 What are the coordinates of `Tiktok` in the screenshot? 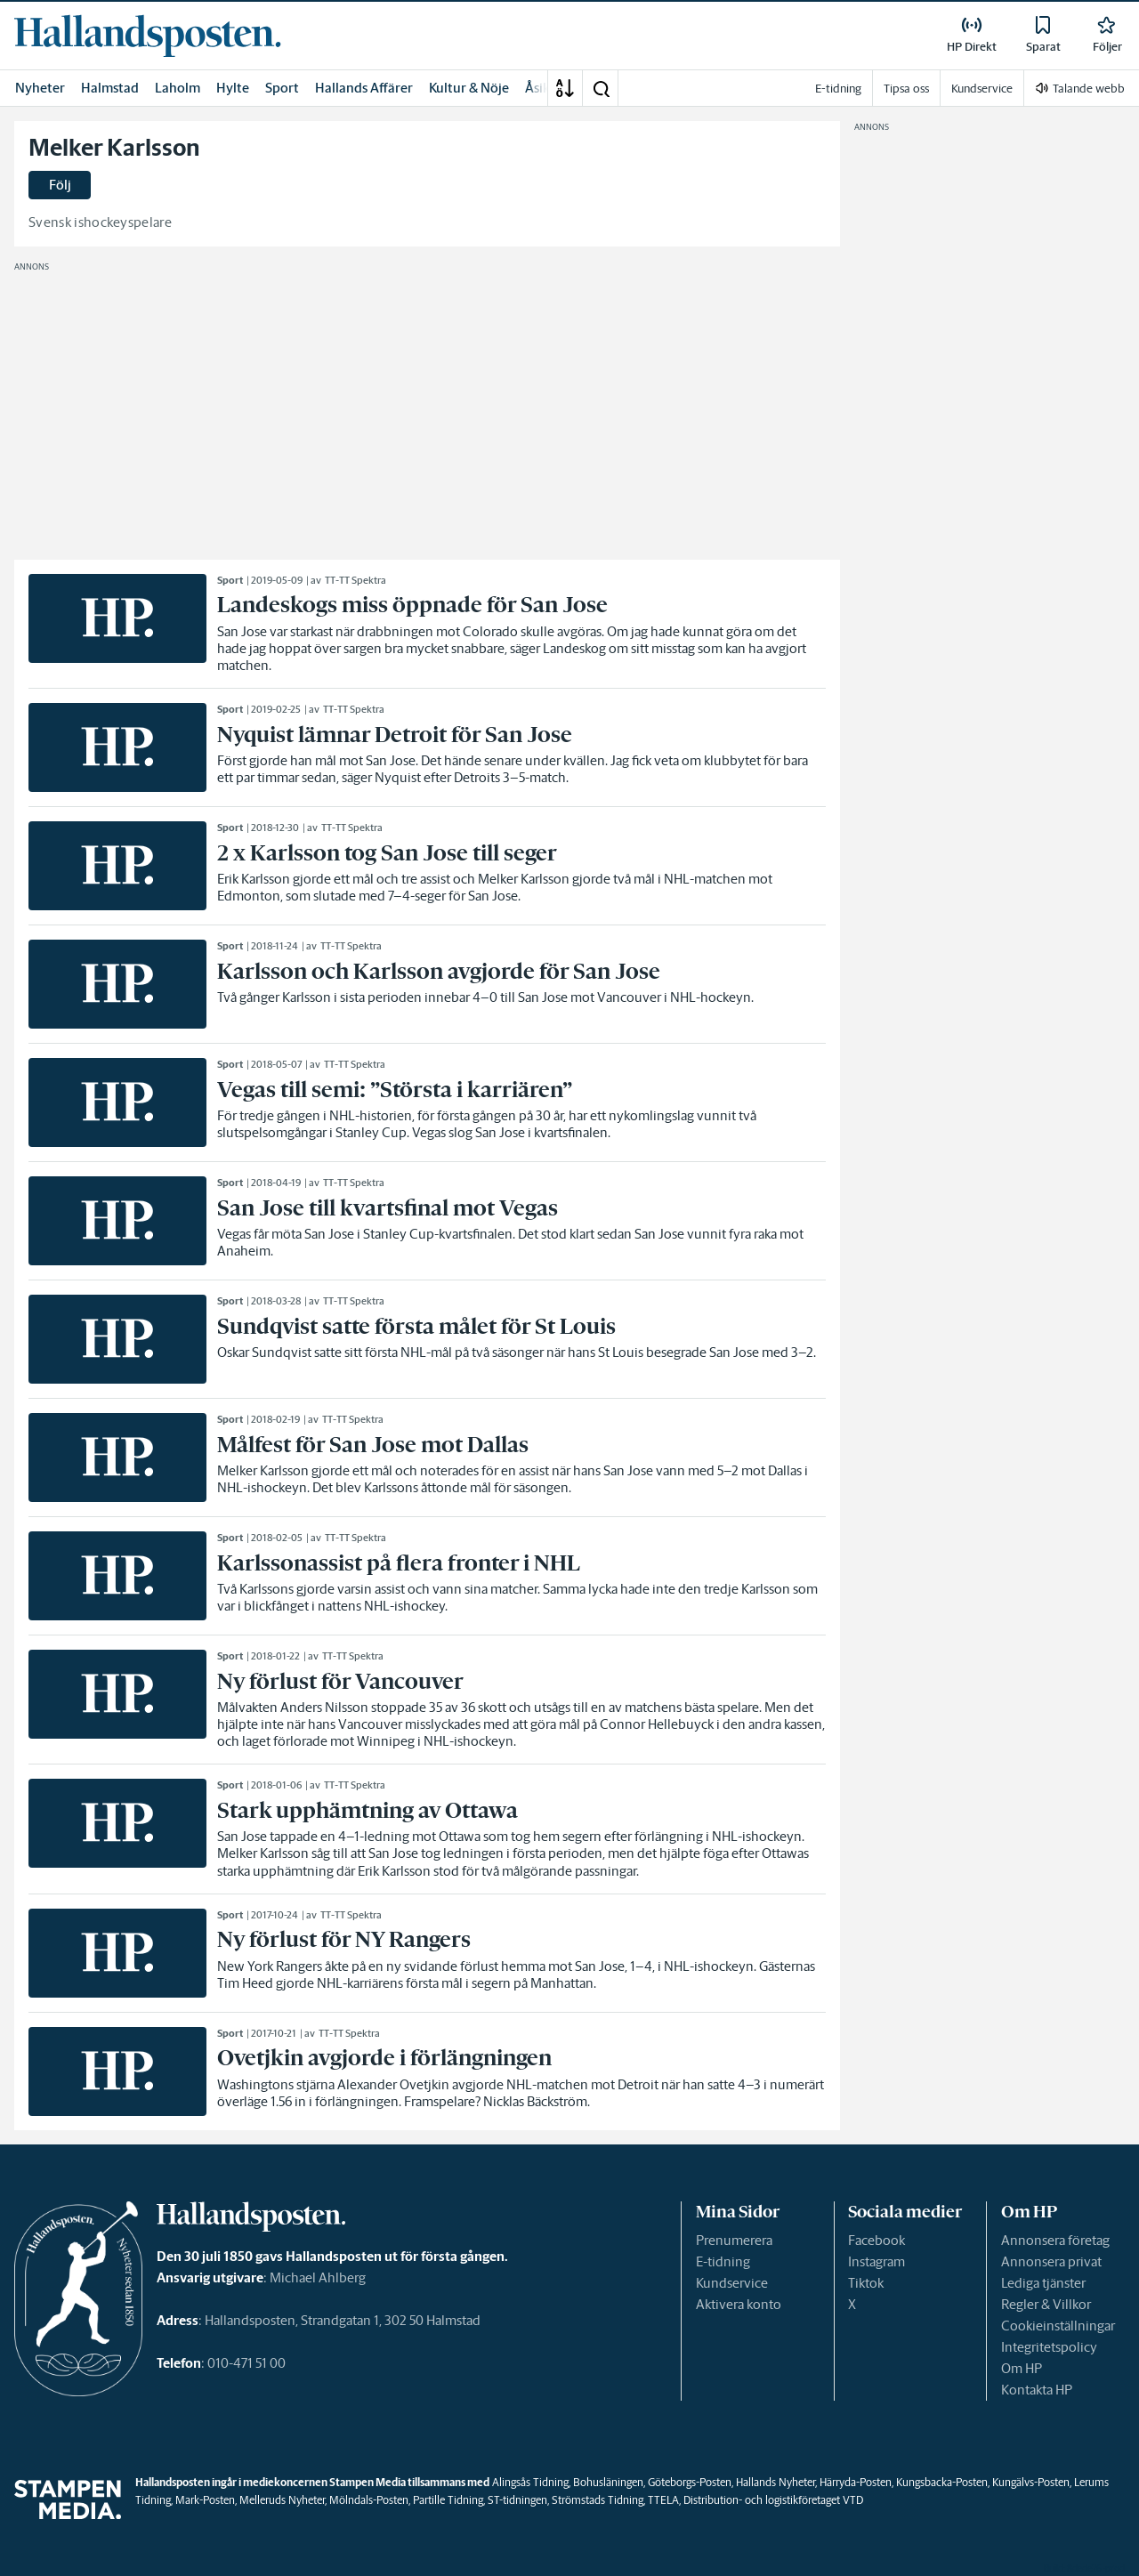 It's located at (866, 2282).